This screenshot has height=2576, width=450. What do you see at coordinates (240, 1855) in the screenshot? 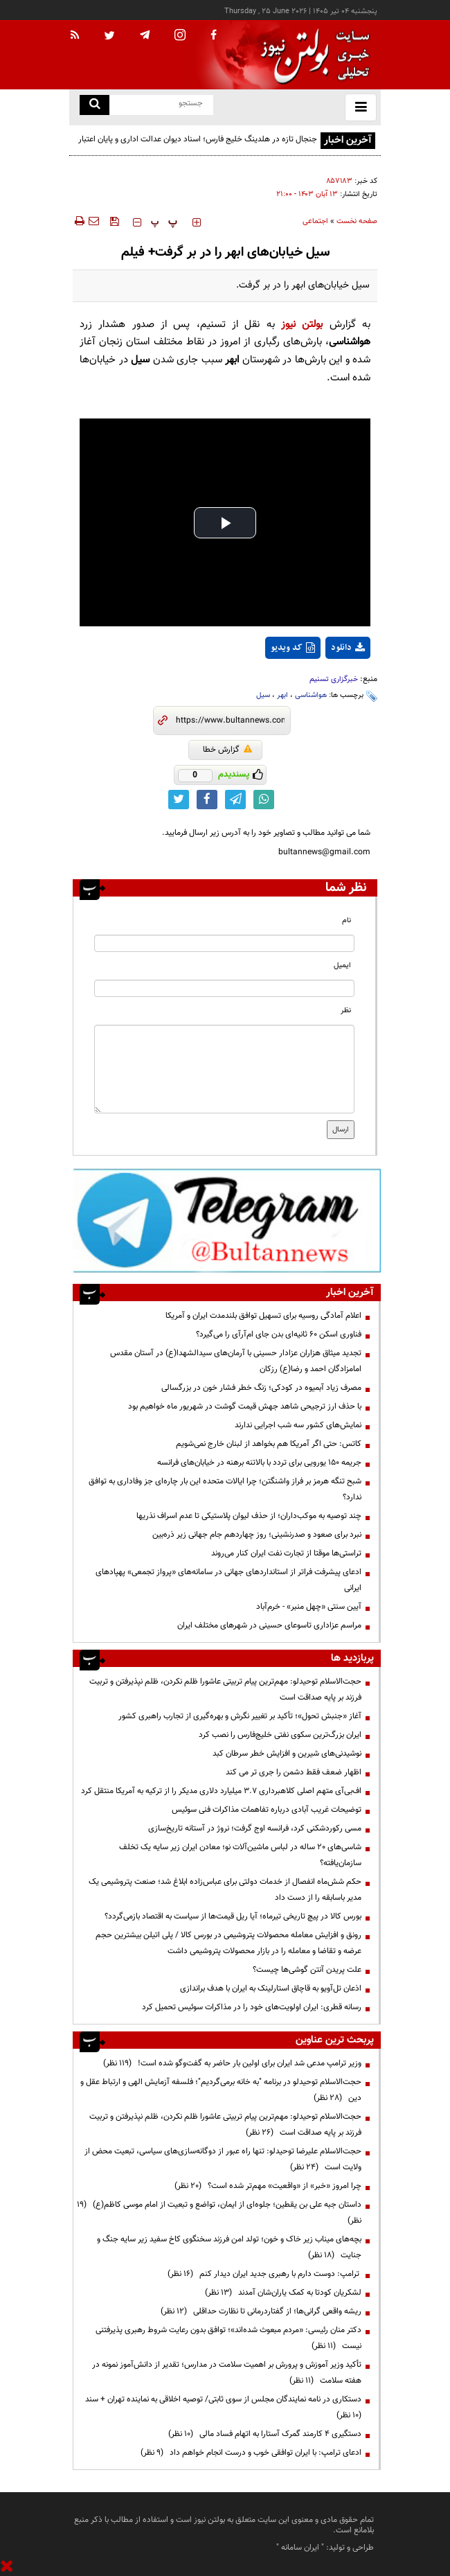
I see `شاسی‌های ۲۰ ساله در لباس ماشین‌آلات نو؛ معادن ایران زیر سایه یک تخلف سازمان‌یافته؟` at bounding box center [240, 1855].